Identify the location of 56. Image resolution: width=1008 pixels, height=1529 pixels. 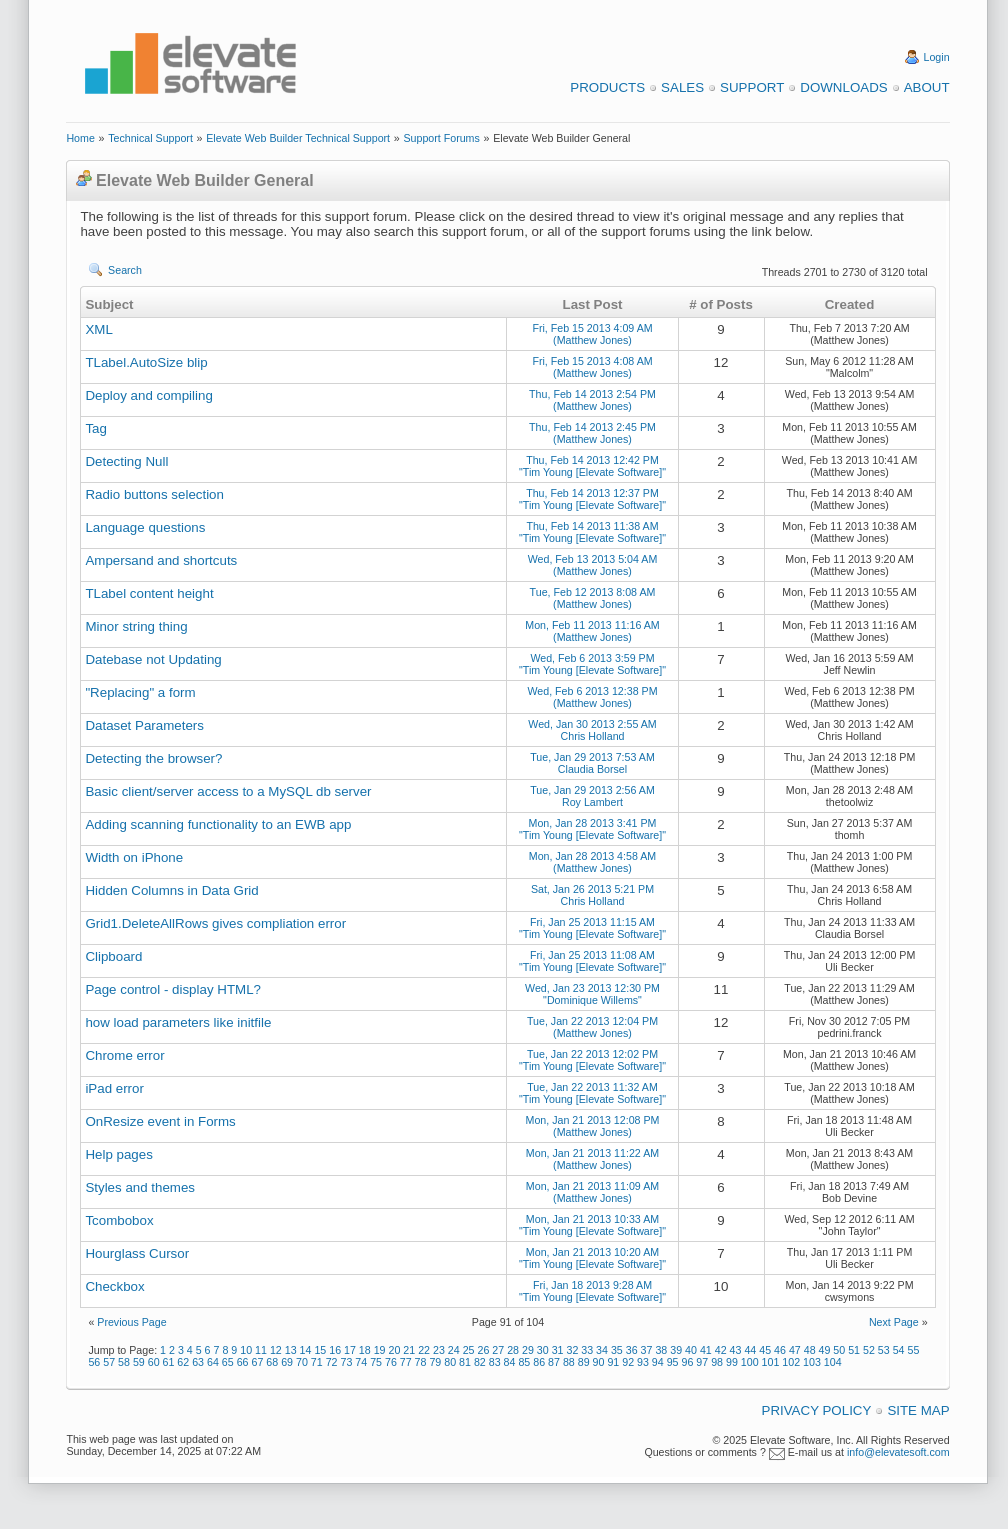
(94, 1362).